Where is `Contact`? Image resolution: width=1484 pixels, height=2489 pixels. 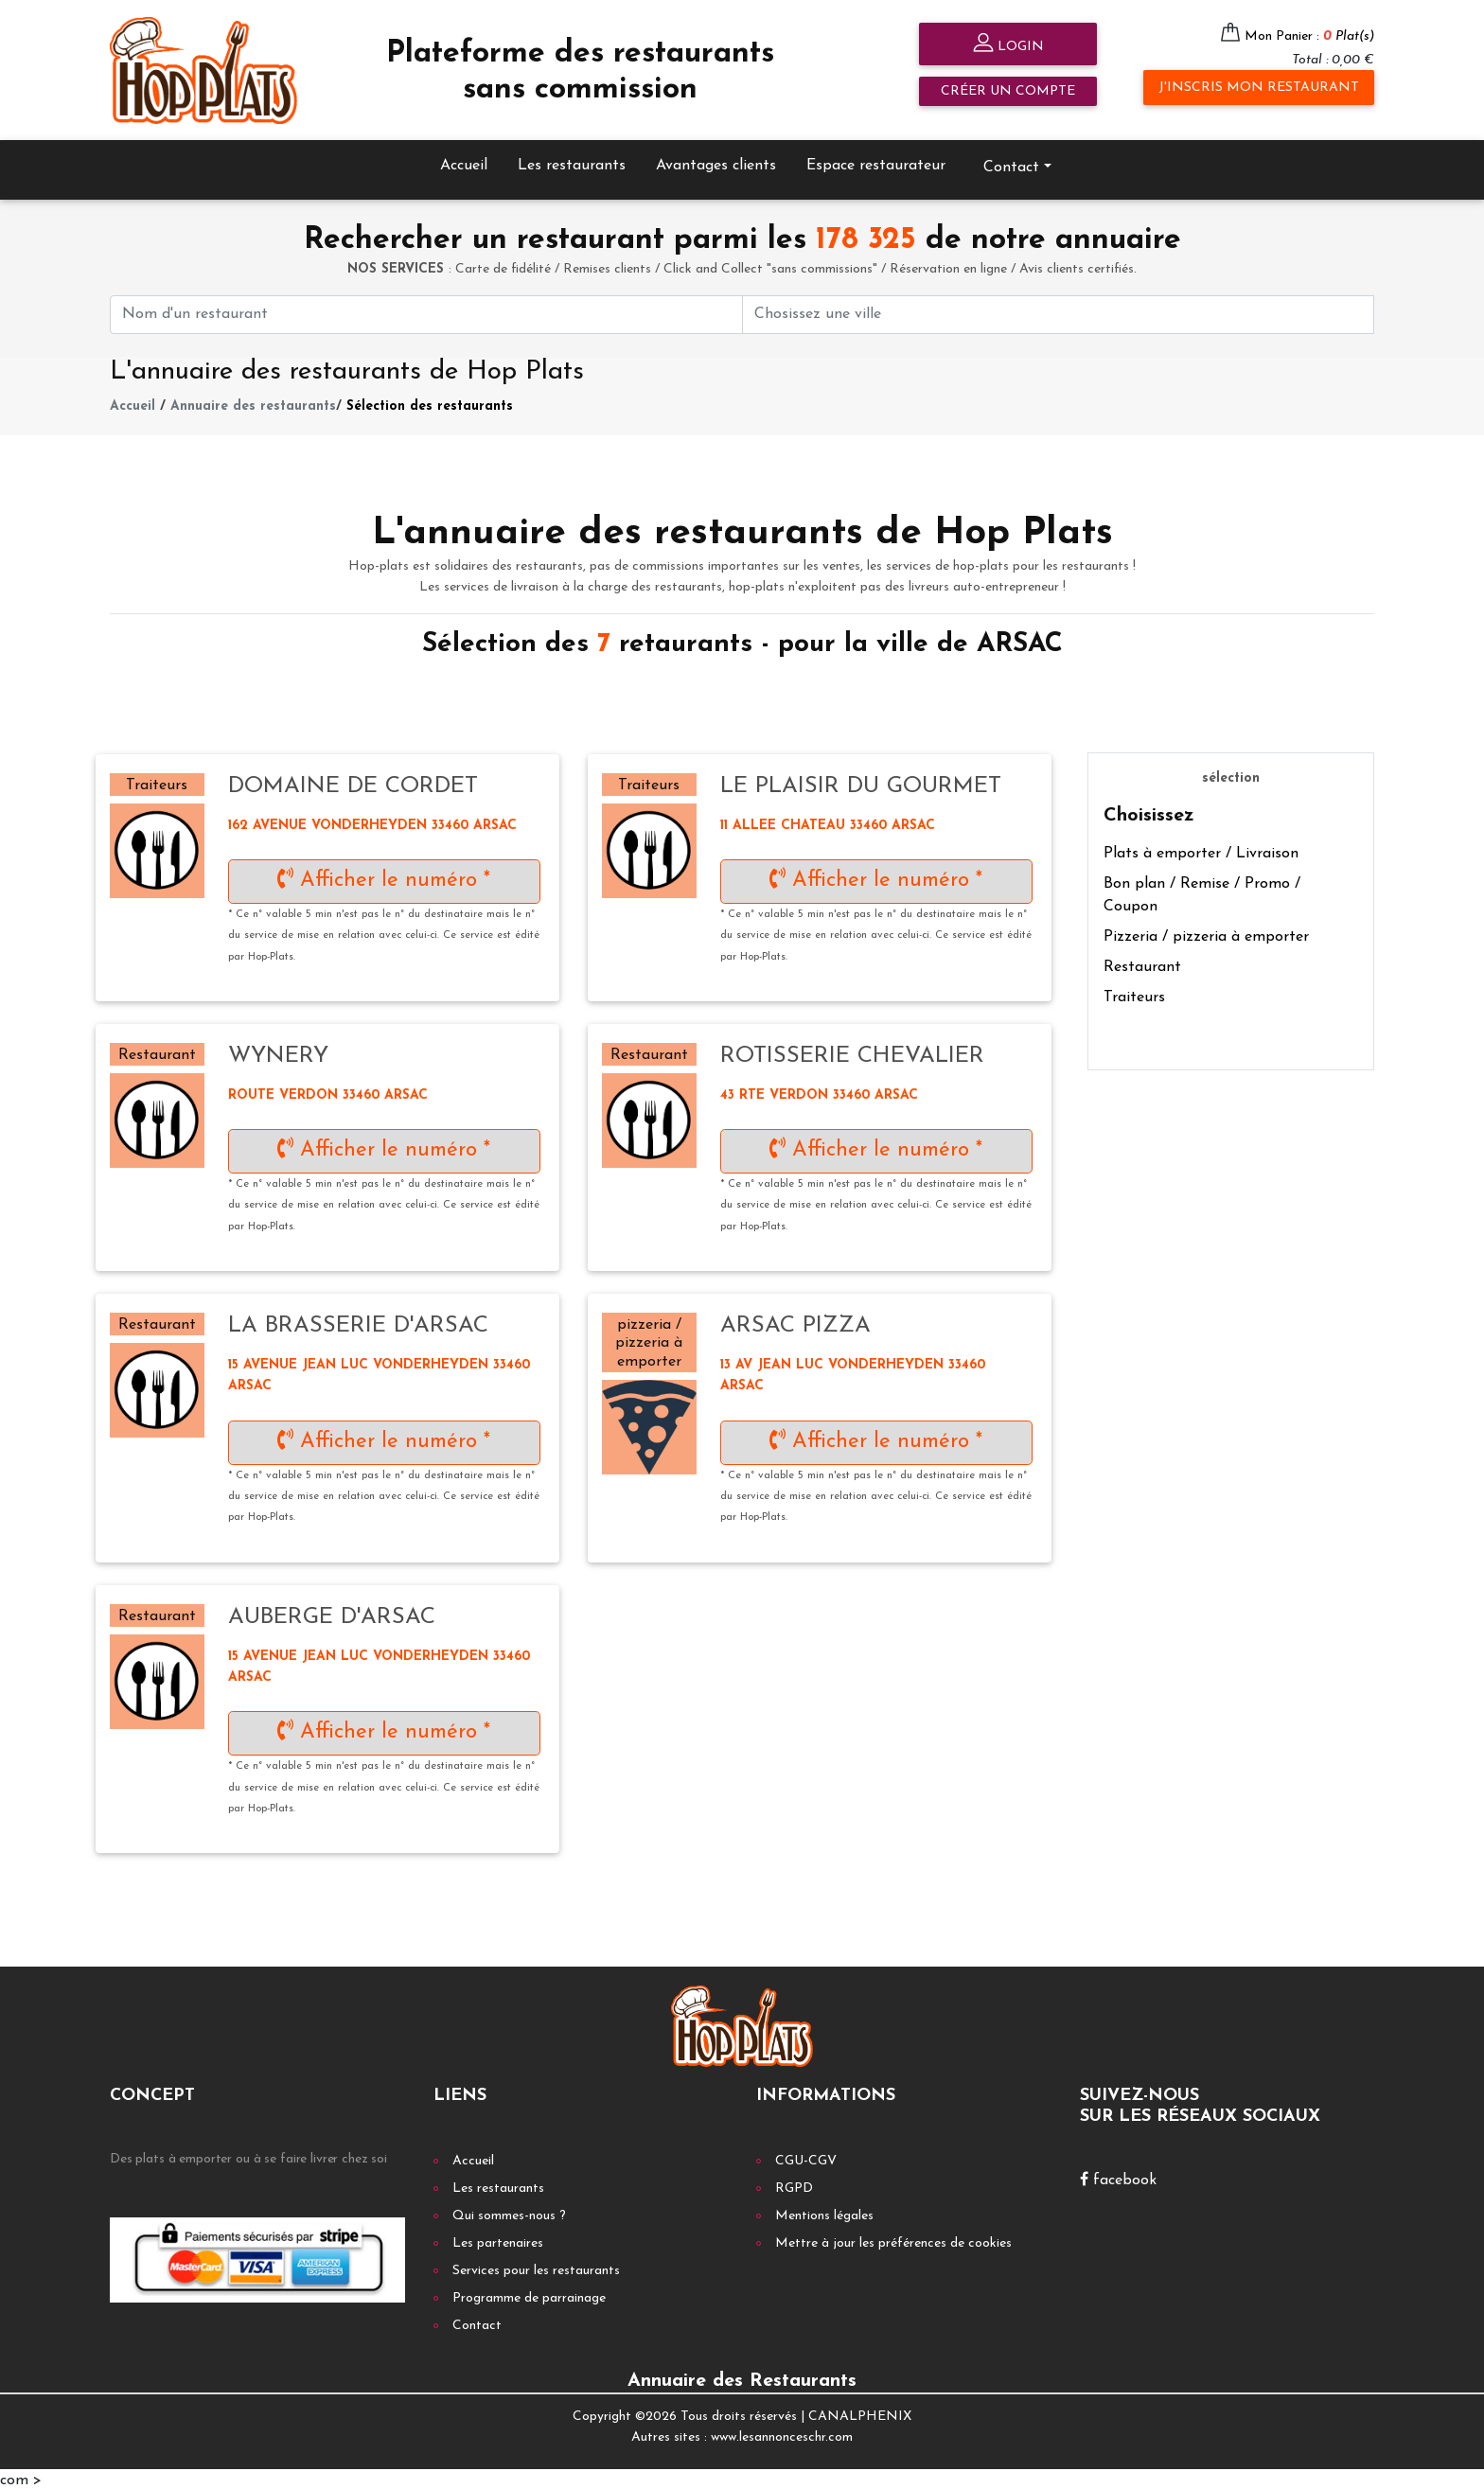 Contact is located at coordinates (1011, 164).